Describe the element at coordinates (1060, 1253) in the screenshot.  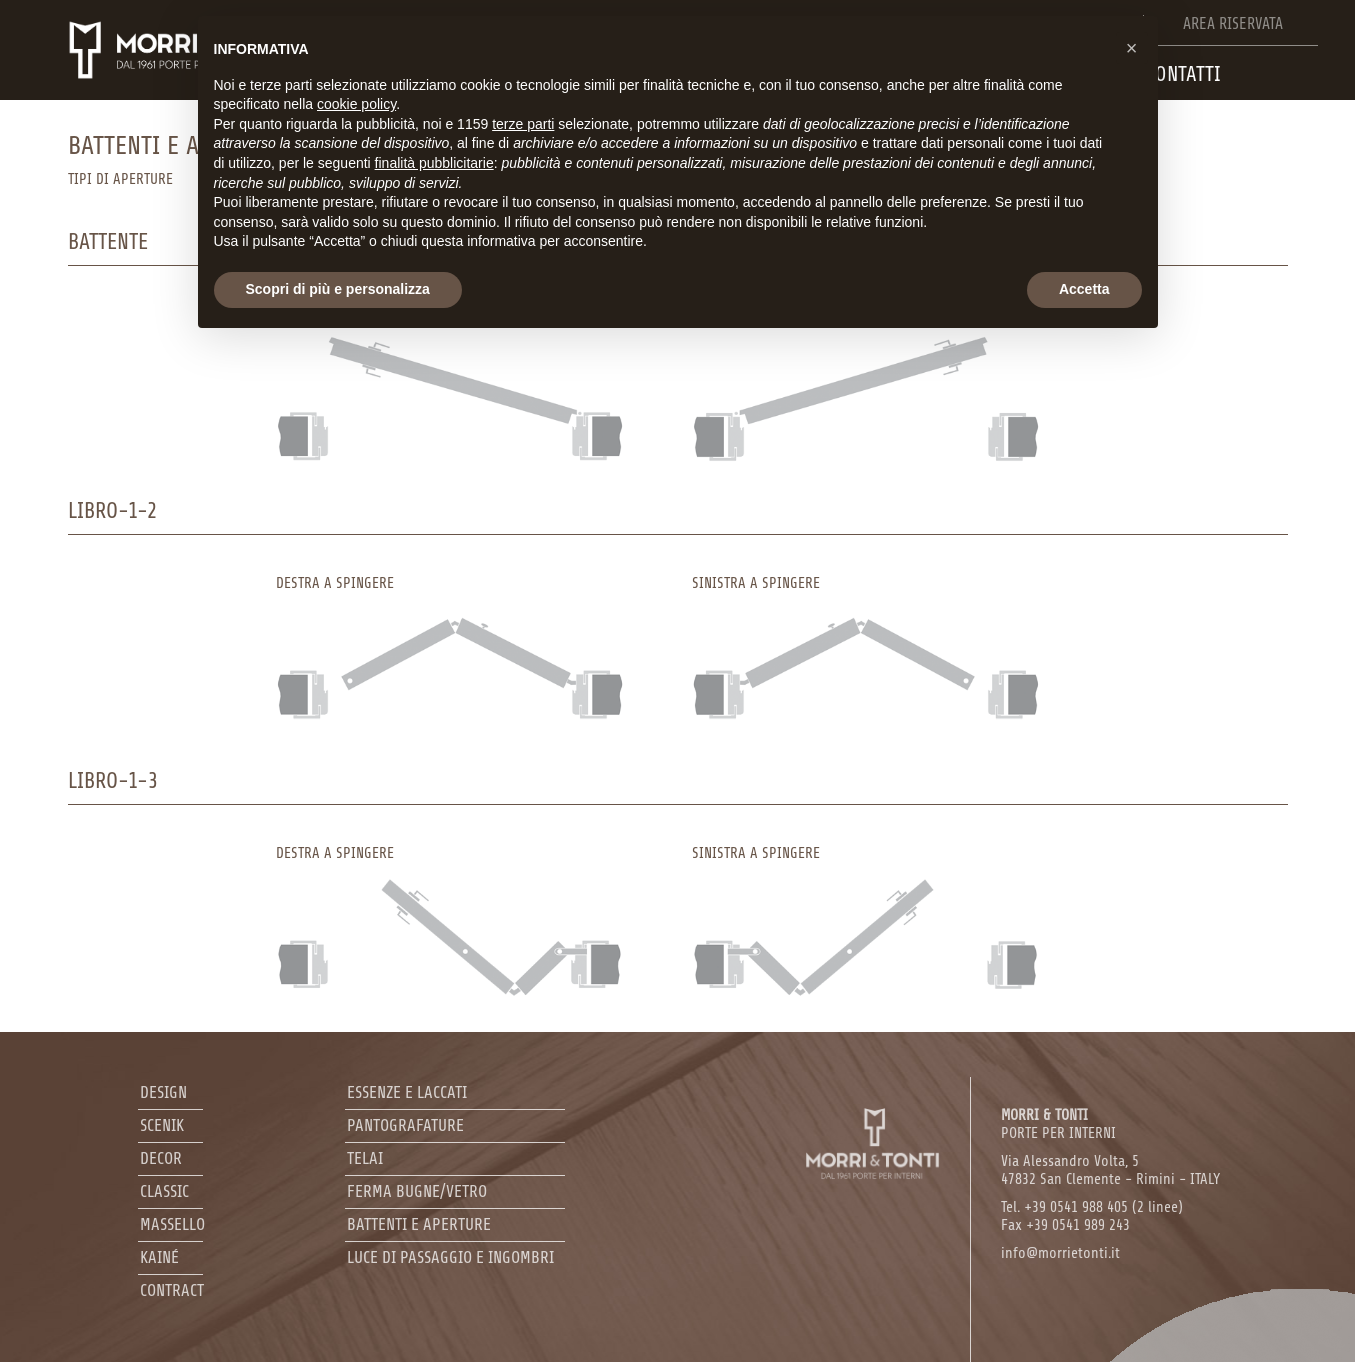
I see `info@morrietonti.it` at that location.